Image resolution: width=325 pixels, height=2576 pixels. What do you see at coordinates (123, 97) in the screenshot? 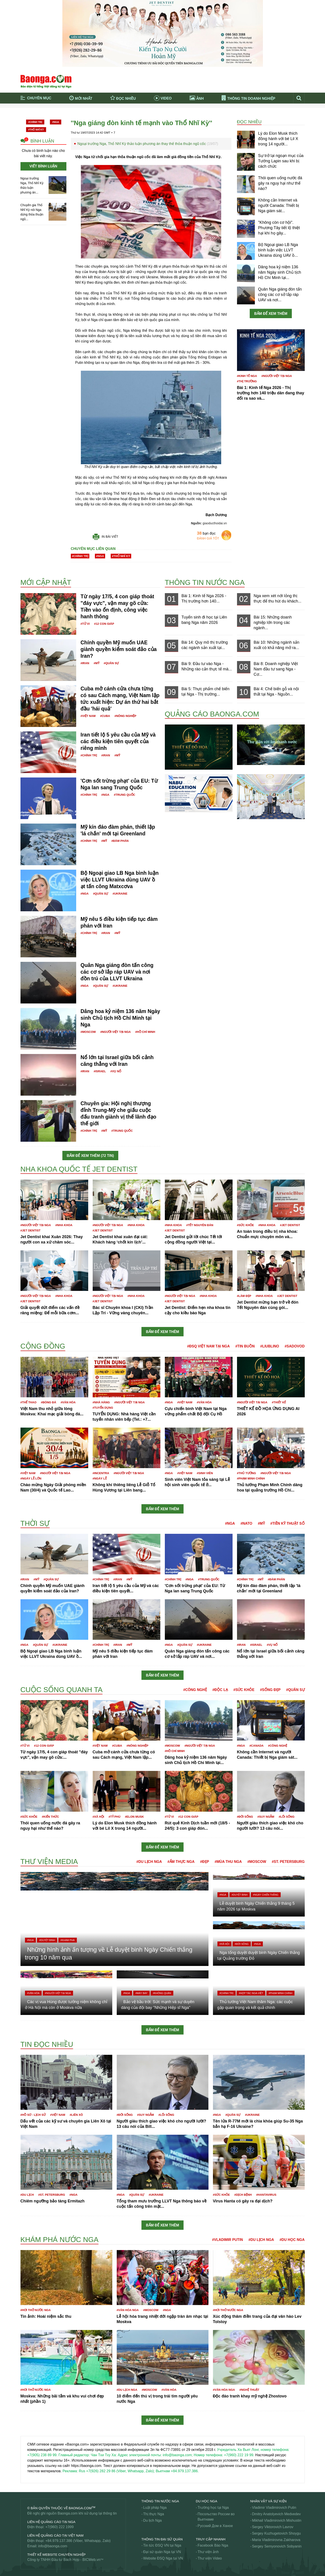
I see `Đọc nhiều` at bounding box center [123, 97].